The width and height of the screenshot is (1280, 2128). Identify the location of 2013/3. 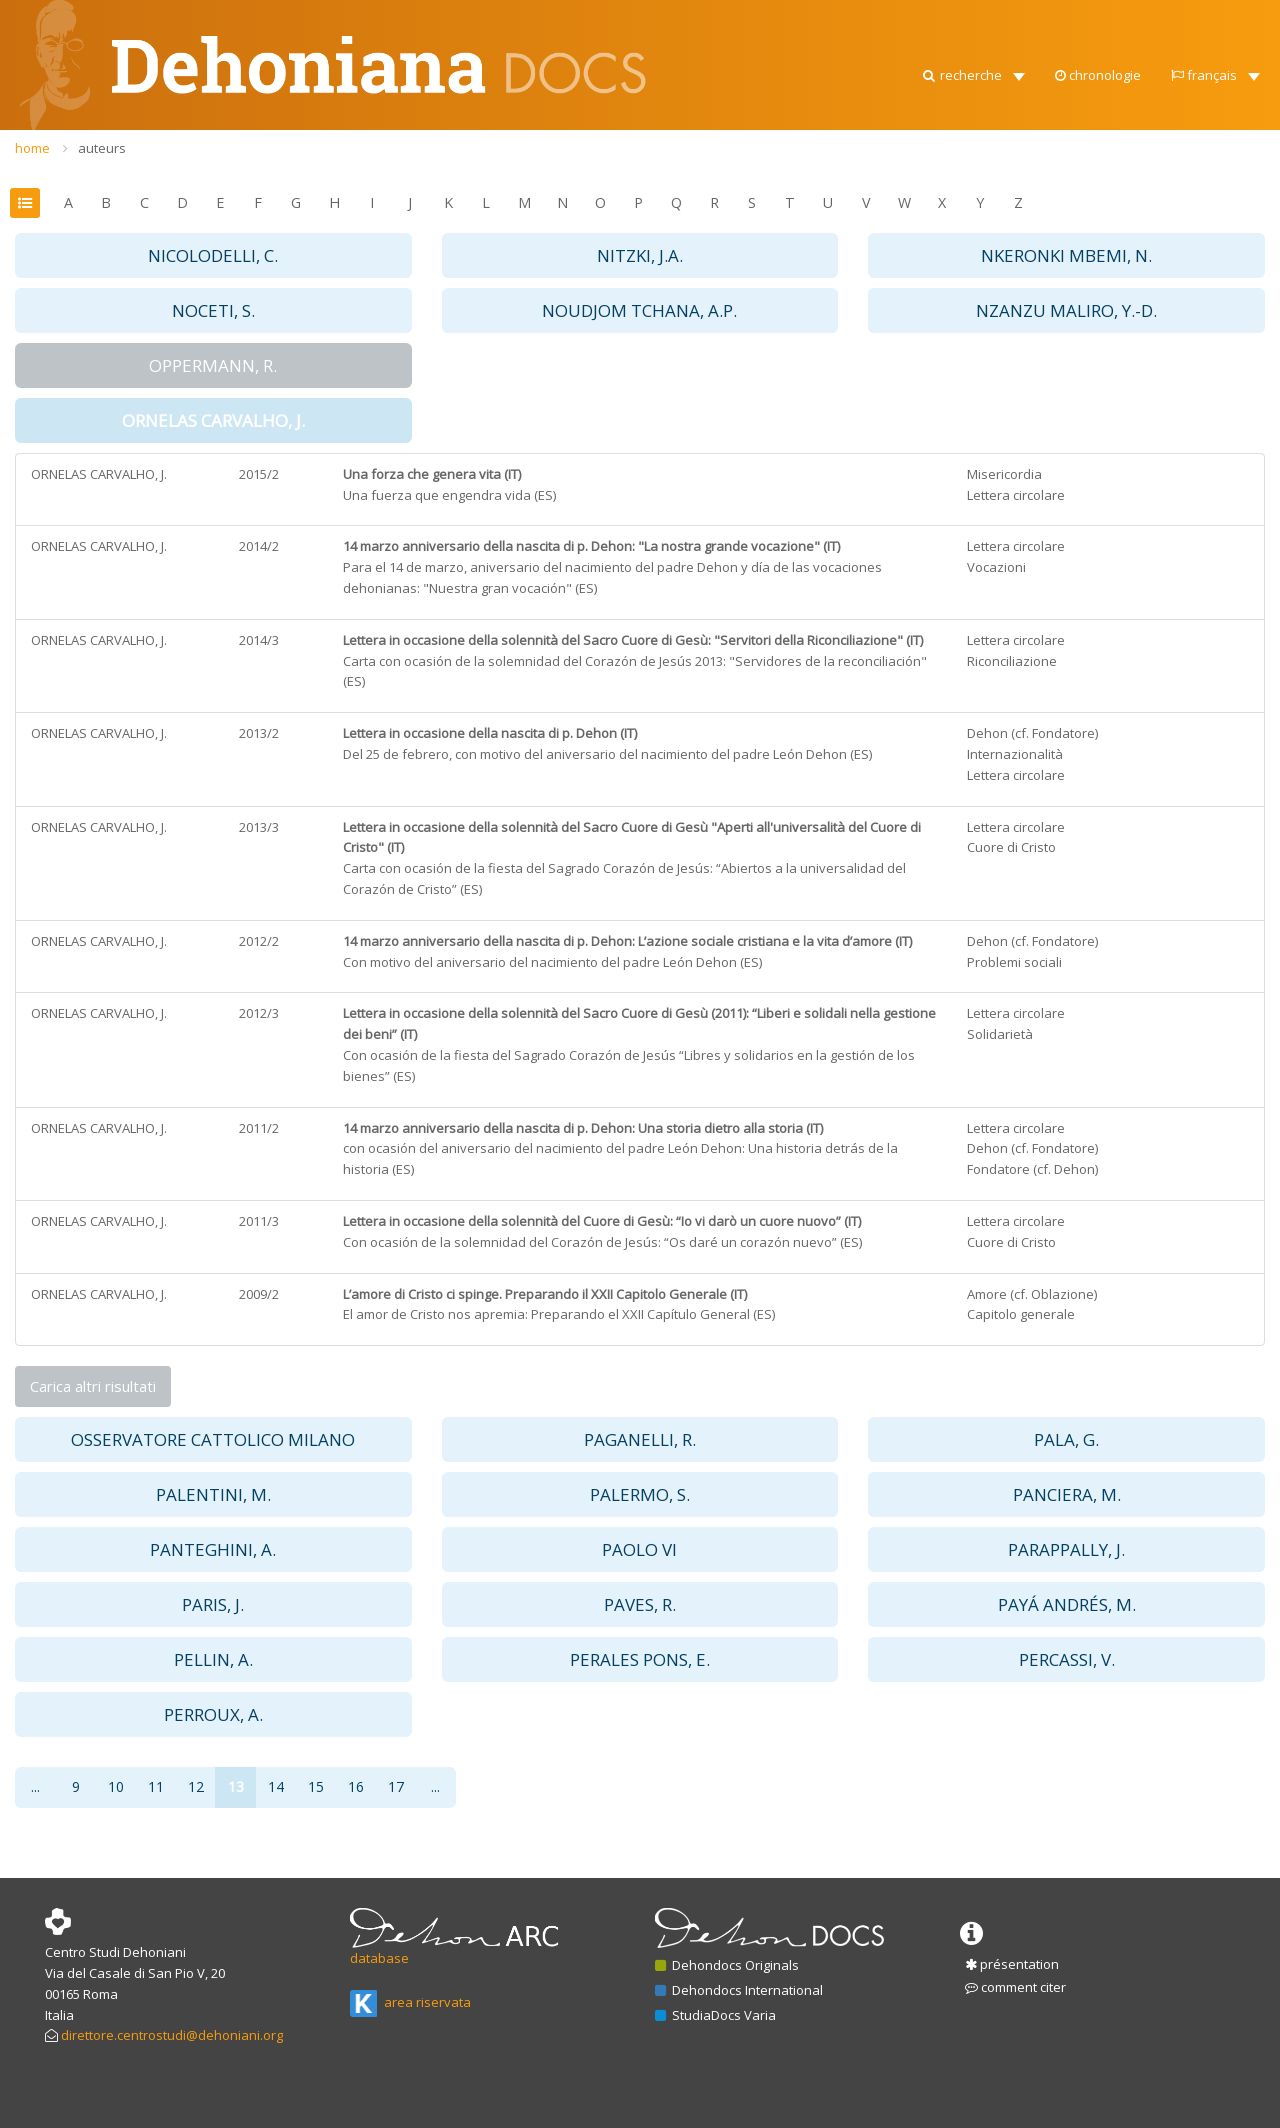
(259, 827).